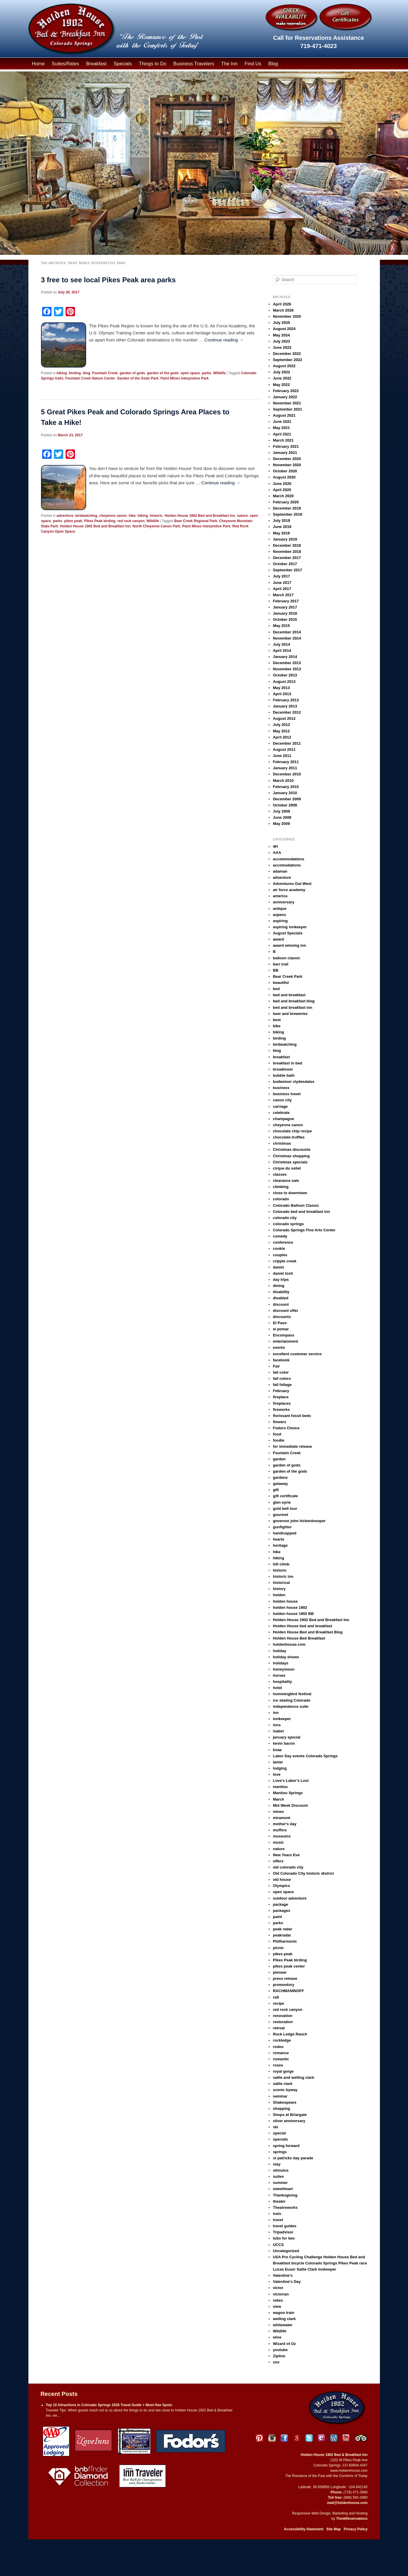 The height and width of the screenshot is (2576, 408). What do you see at coordinates (287, 1063) in the screenshot?
I see `breakfast in bed` at bounding box center [287, 1063].